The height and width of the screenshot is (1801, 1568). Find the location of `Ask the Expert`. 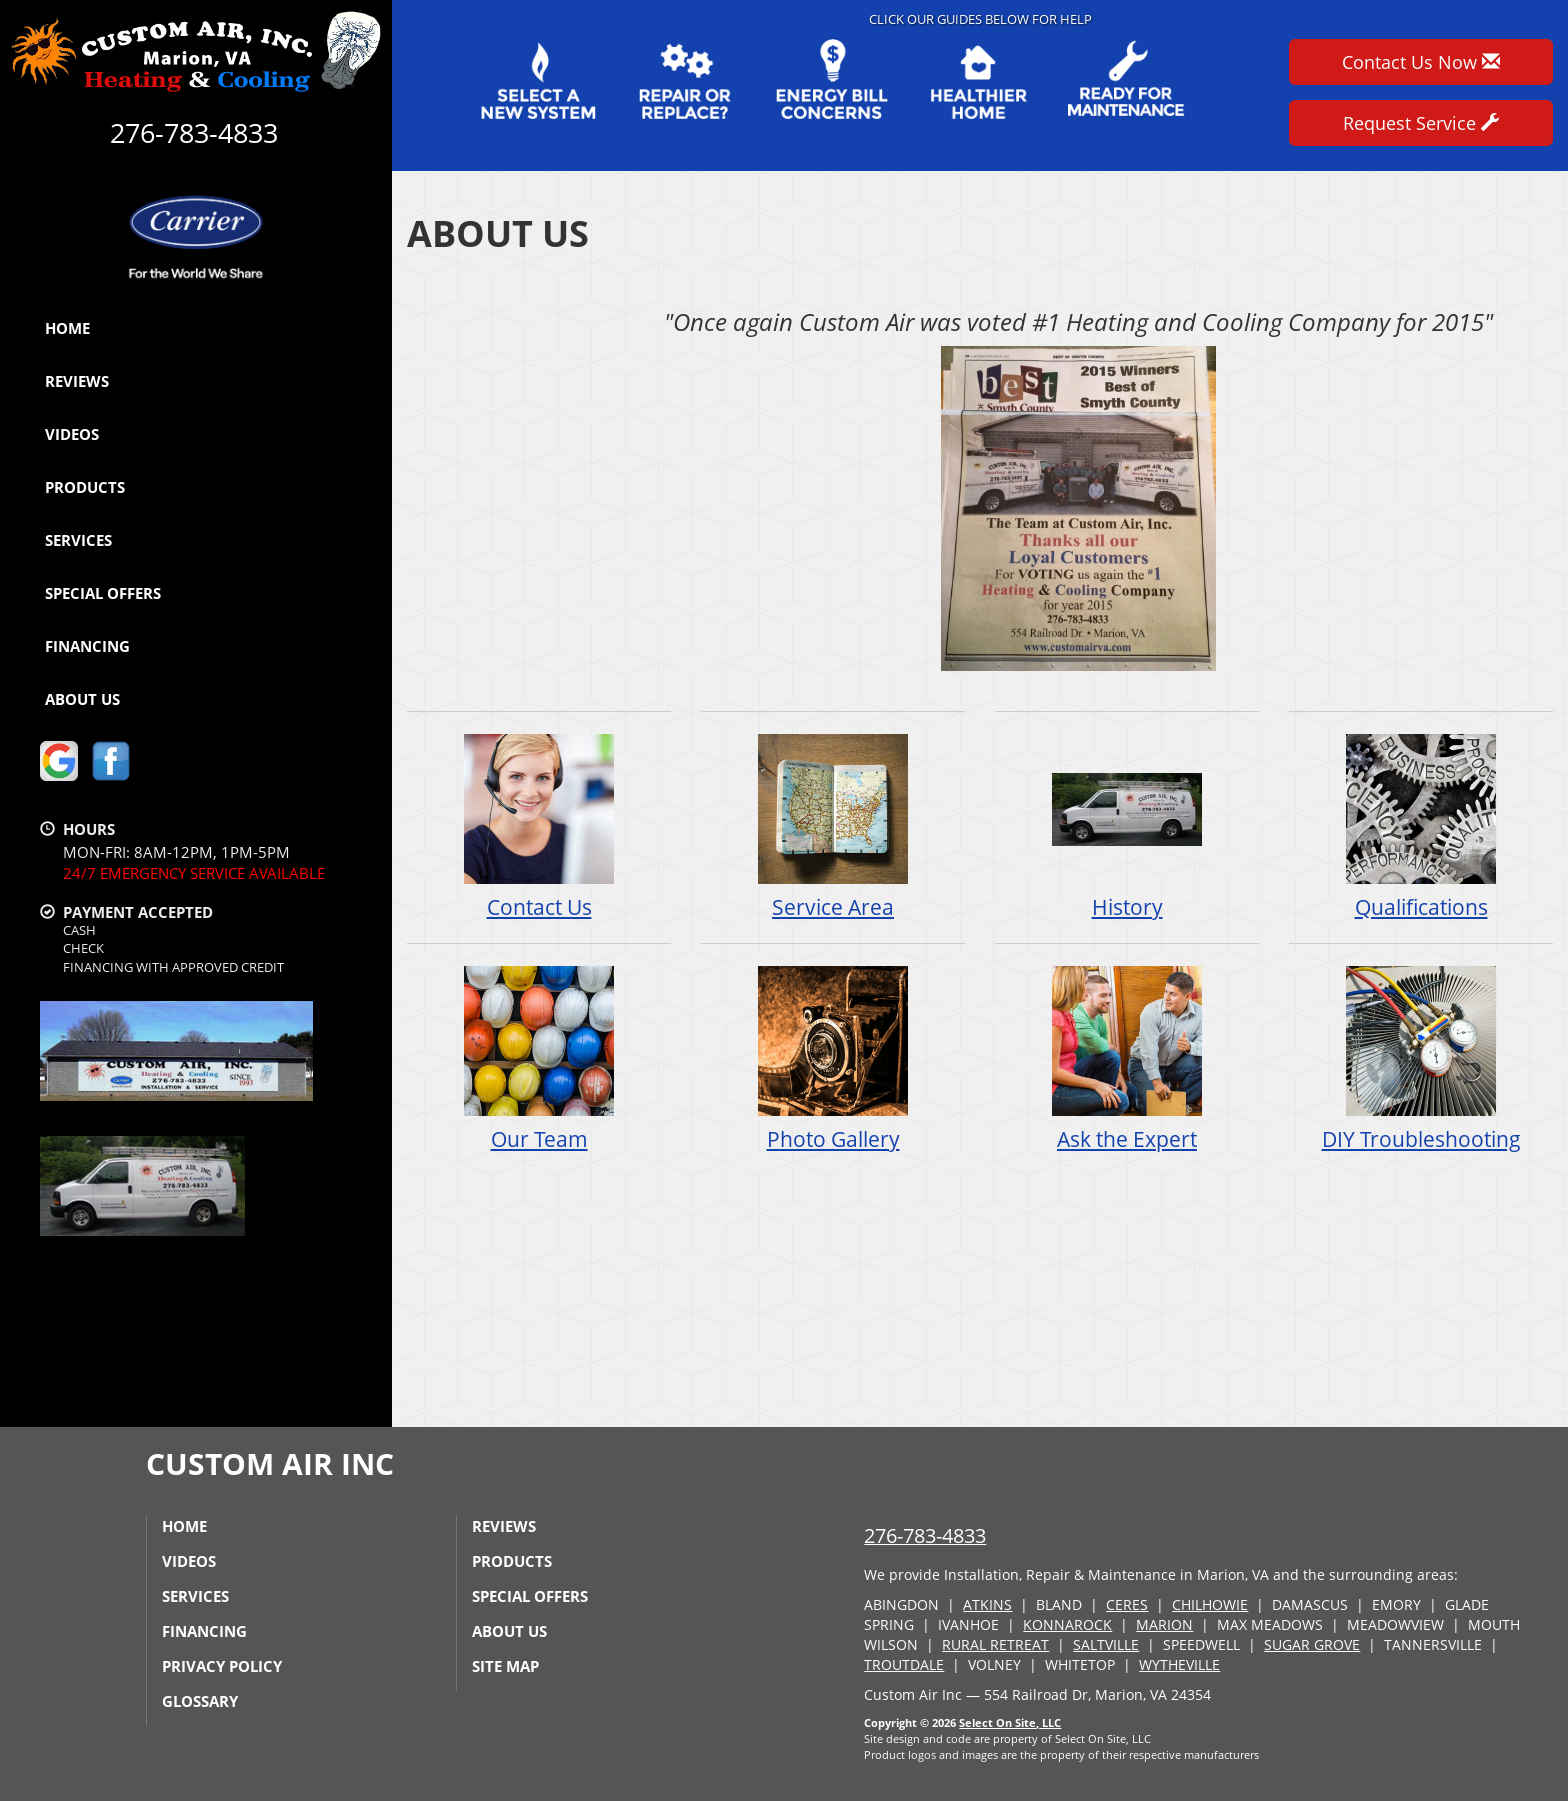

Ask the Expert is located at coordinates (1127, 1058).